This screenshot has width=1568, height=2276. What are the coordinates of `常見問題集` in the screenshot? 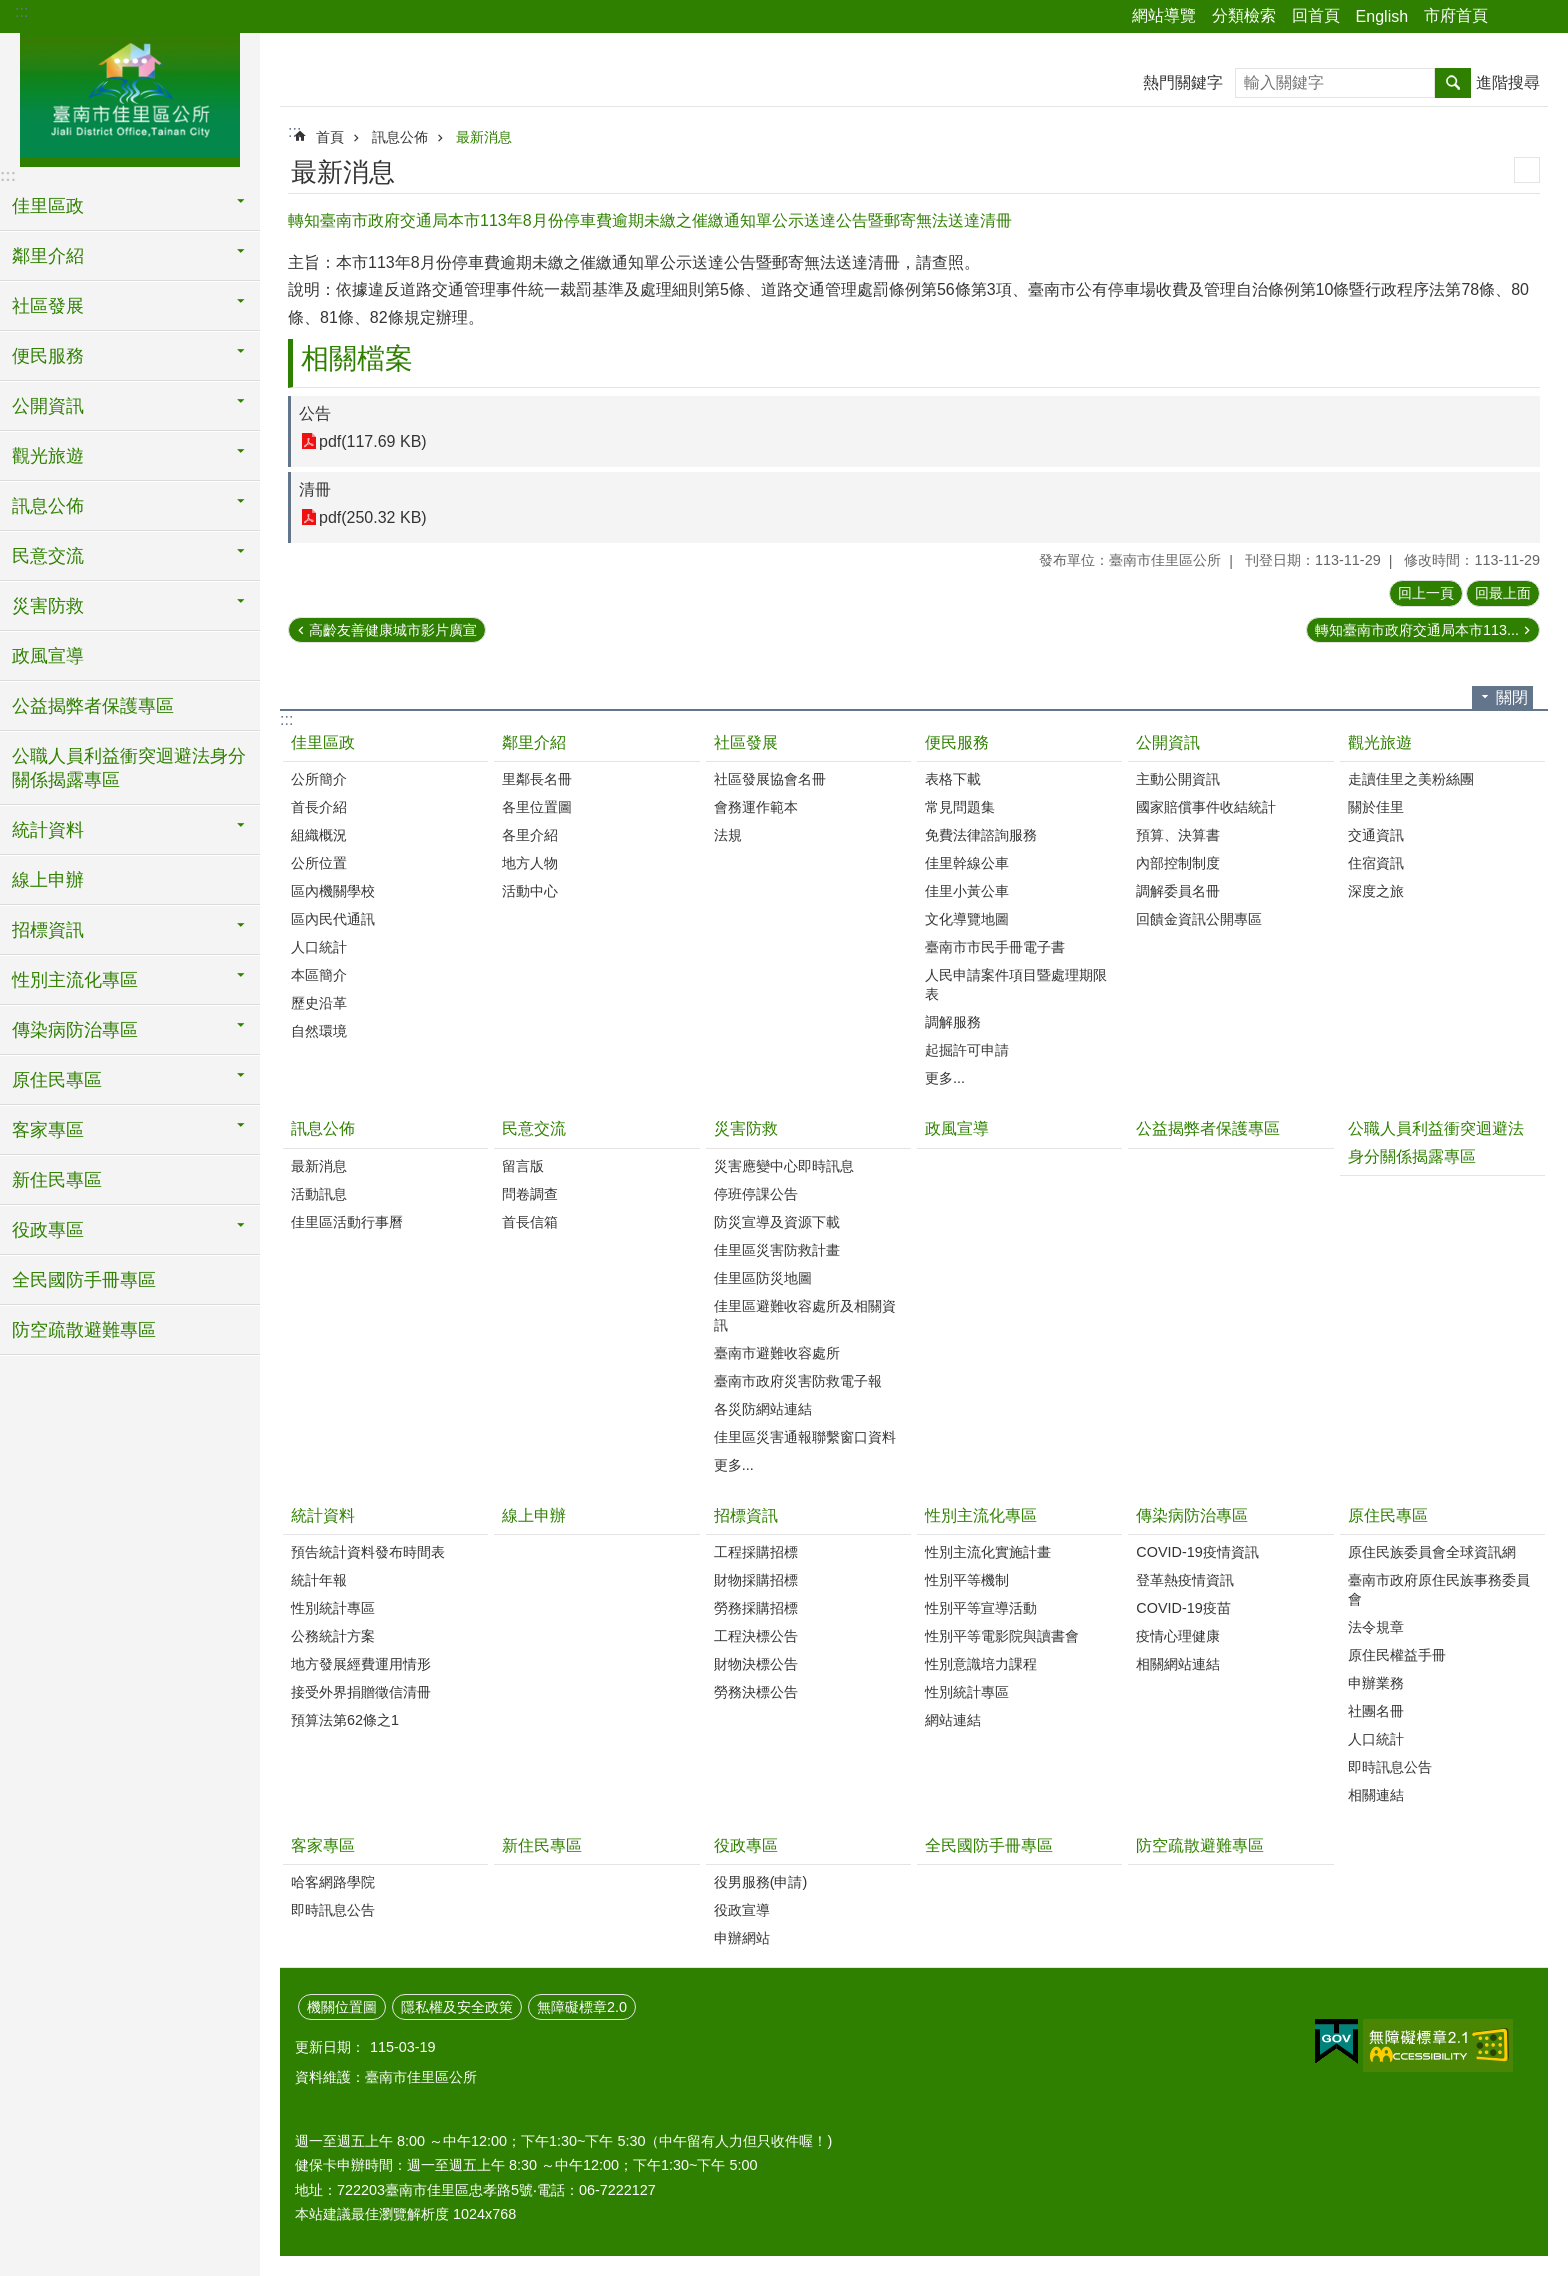 It's located at (960, 807).